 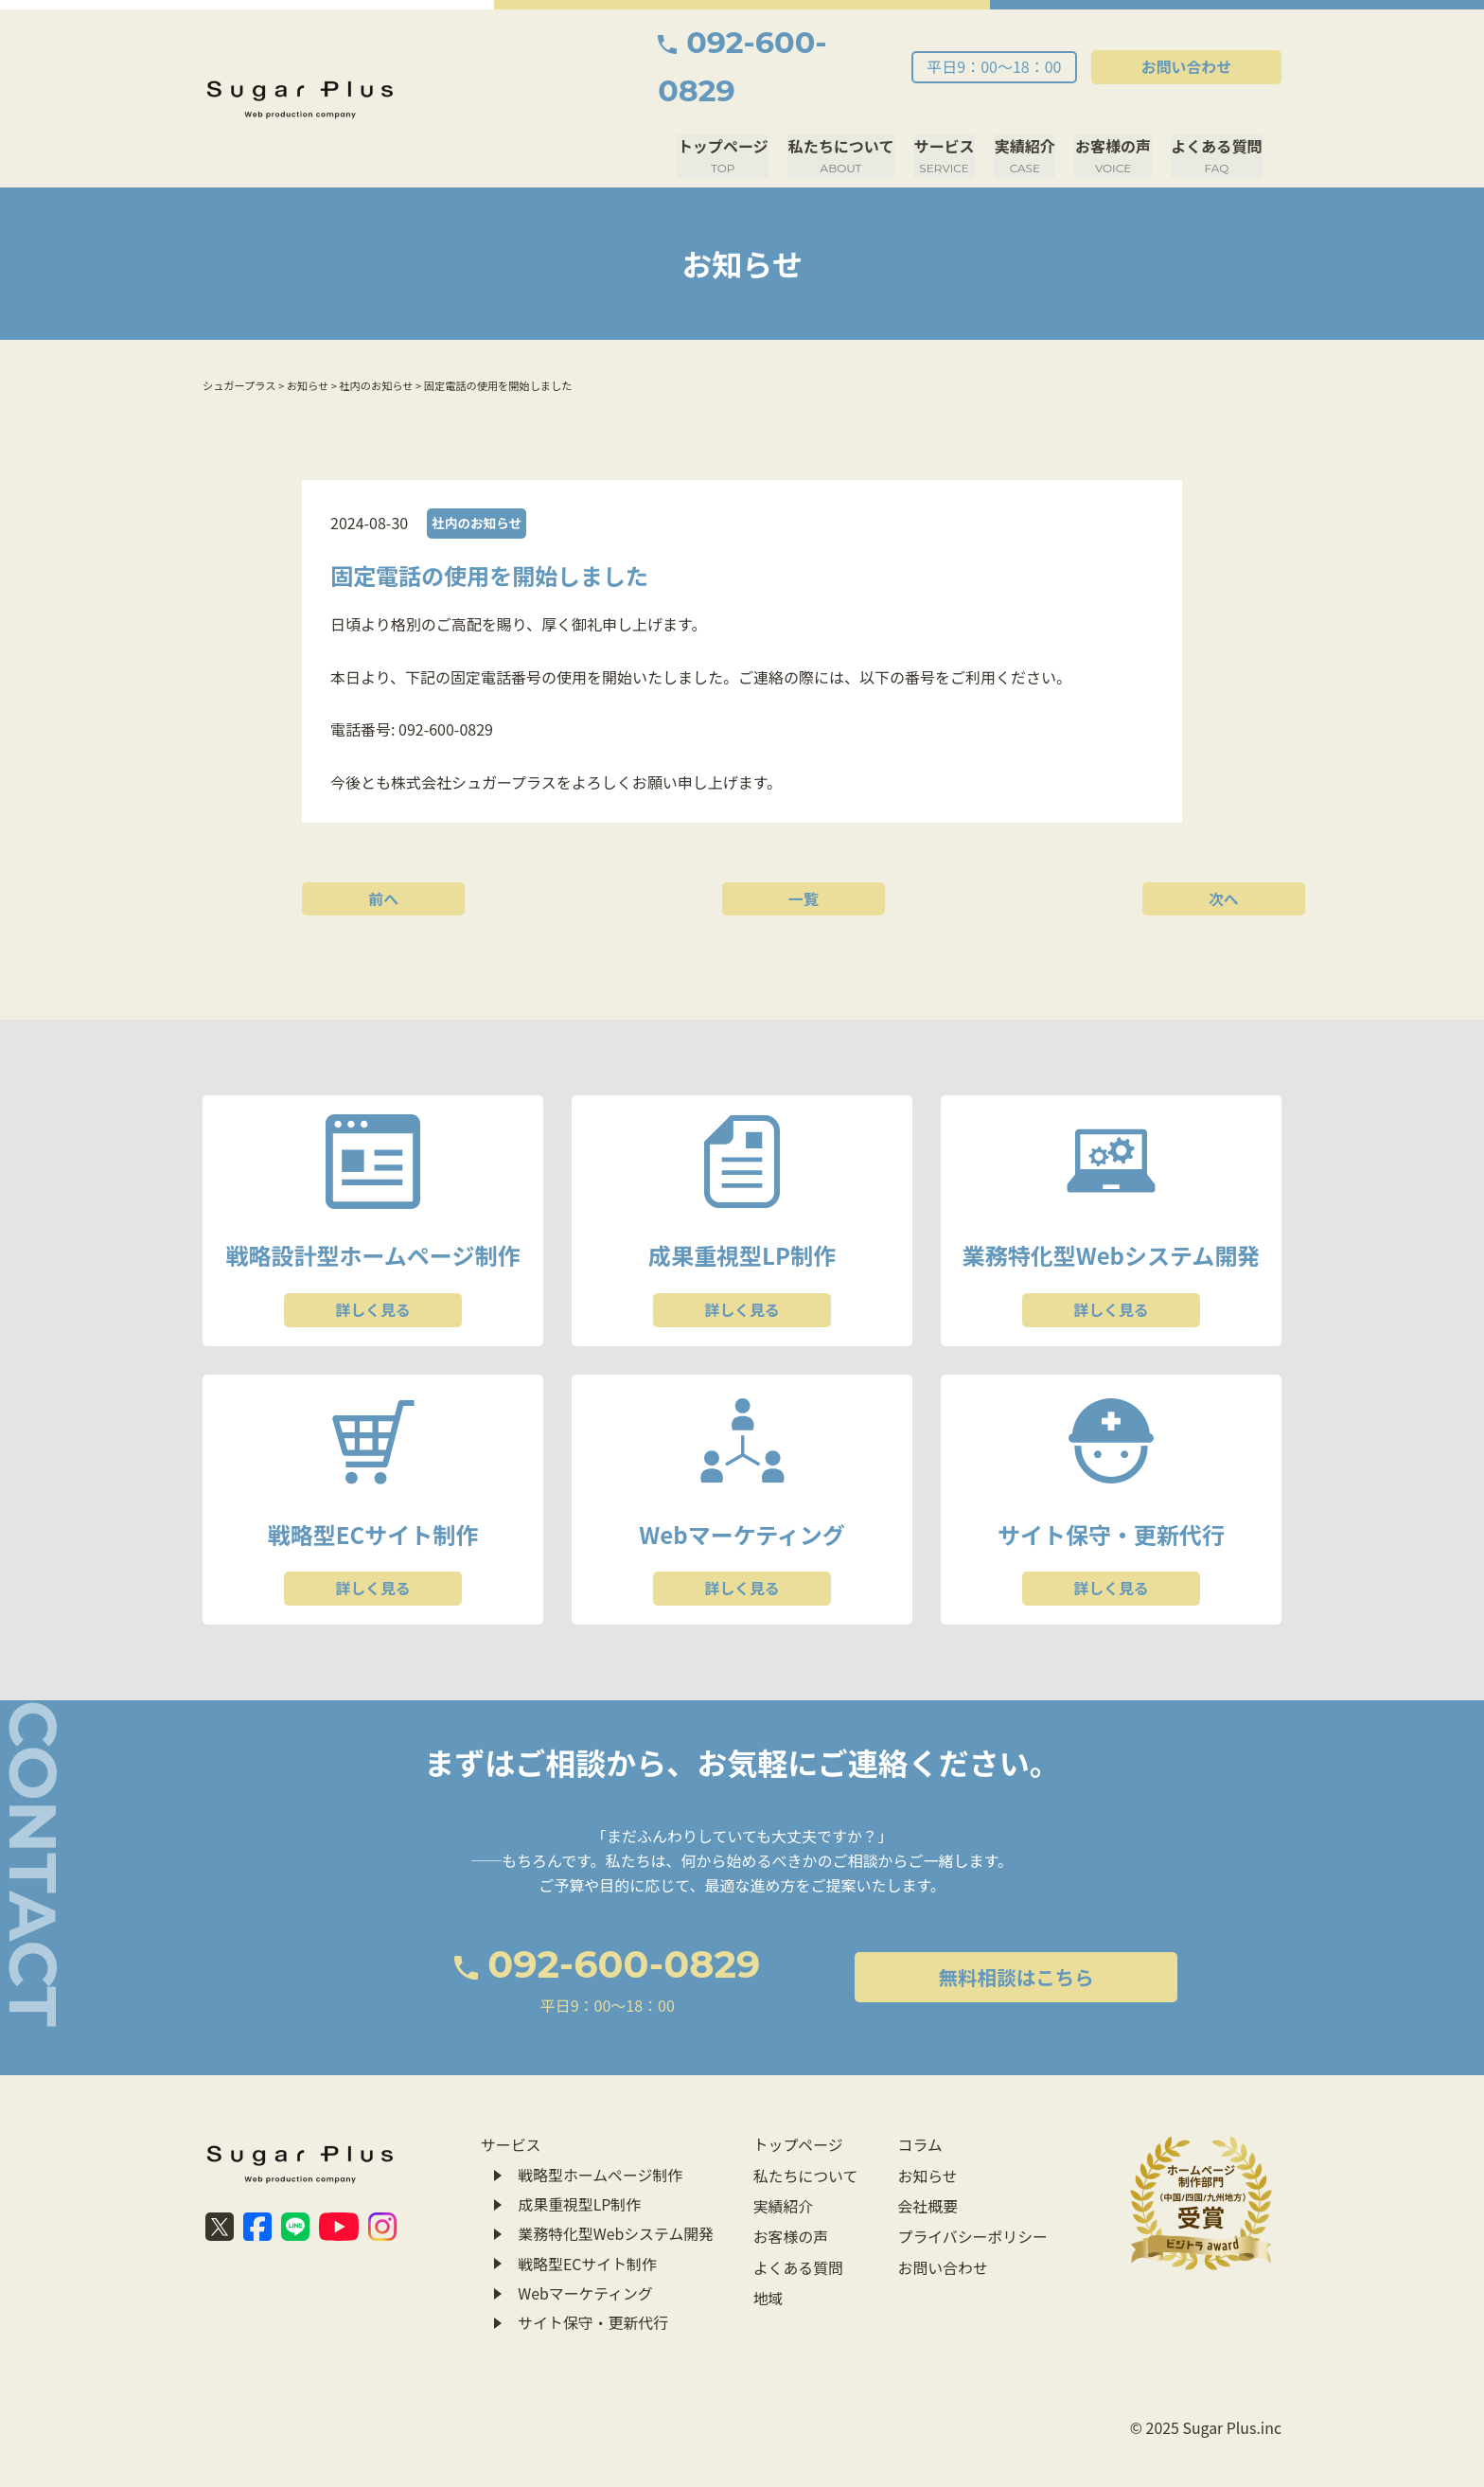 What do you see at coordinates (948, 107) in the screenshot?
I see `サービス` at bounding box center [948, 107].